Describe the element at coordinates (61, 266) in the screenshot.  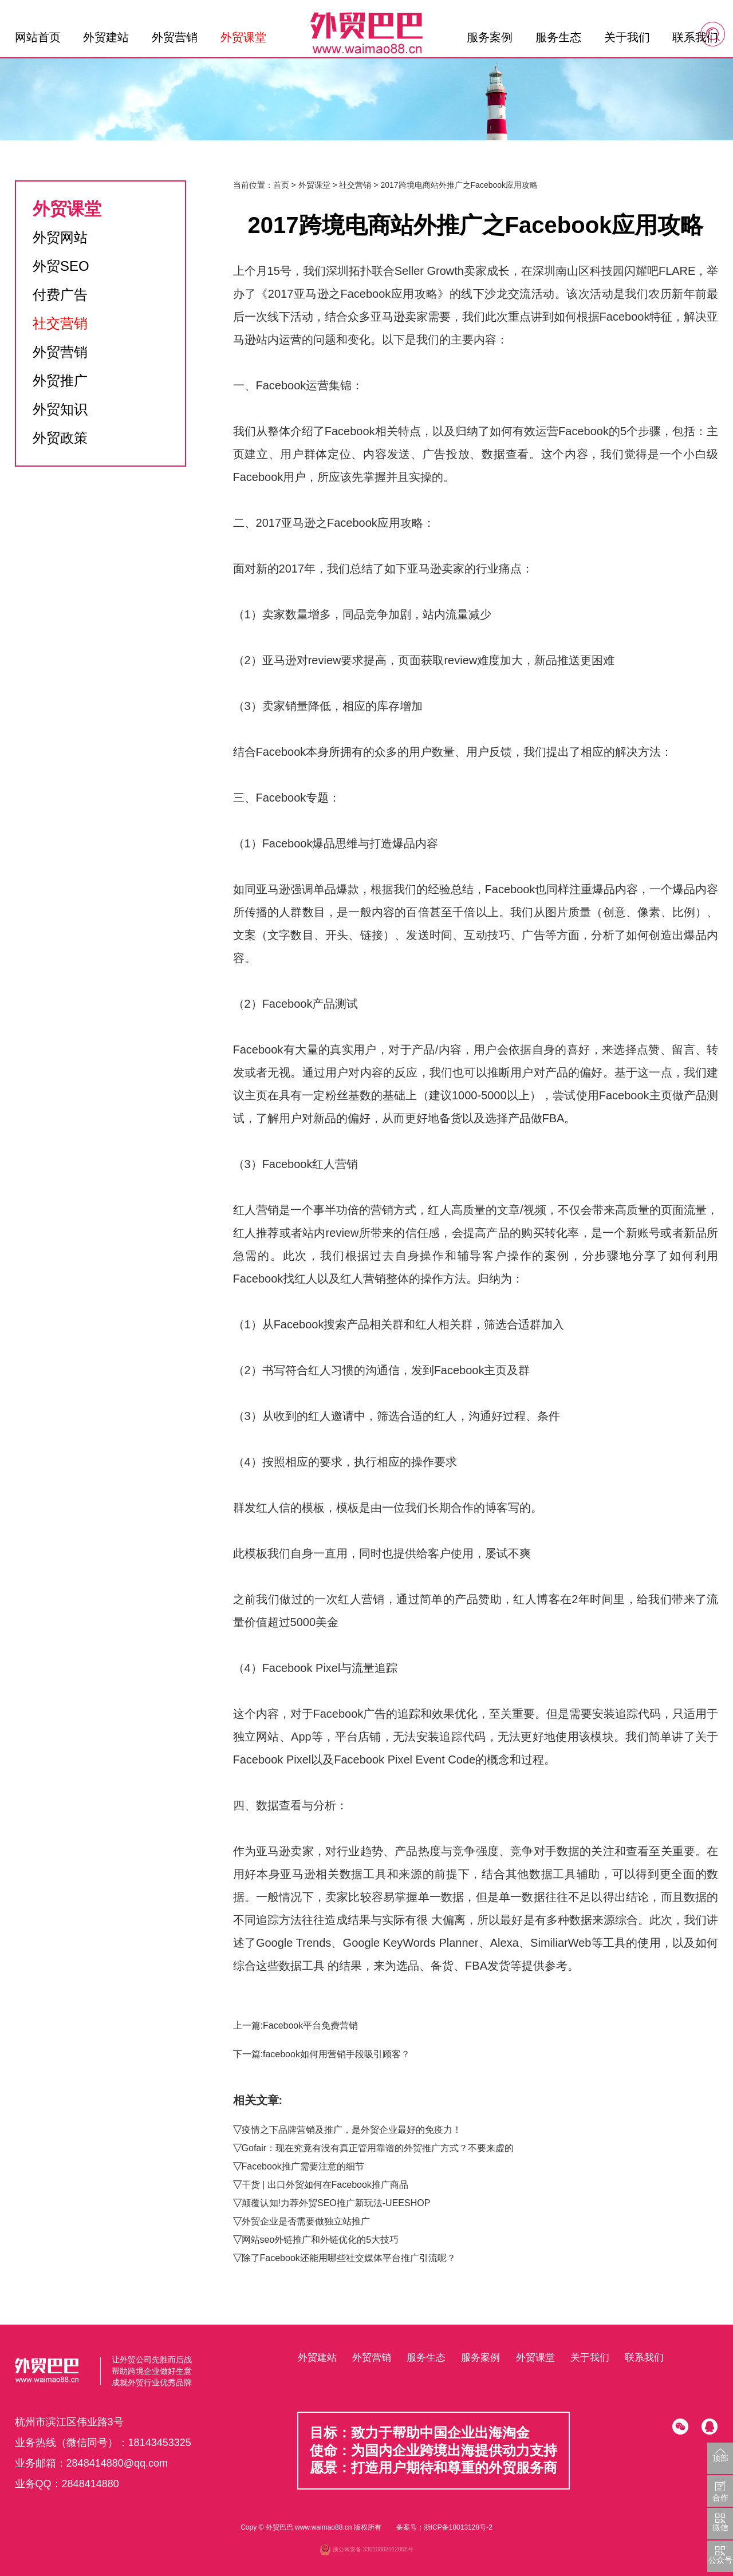
I see `外贸SEO` at that location.